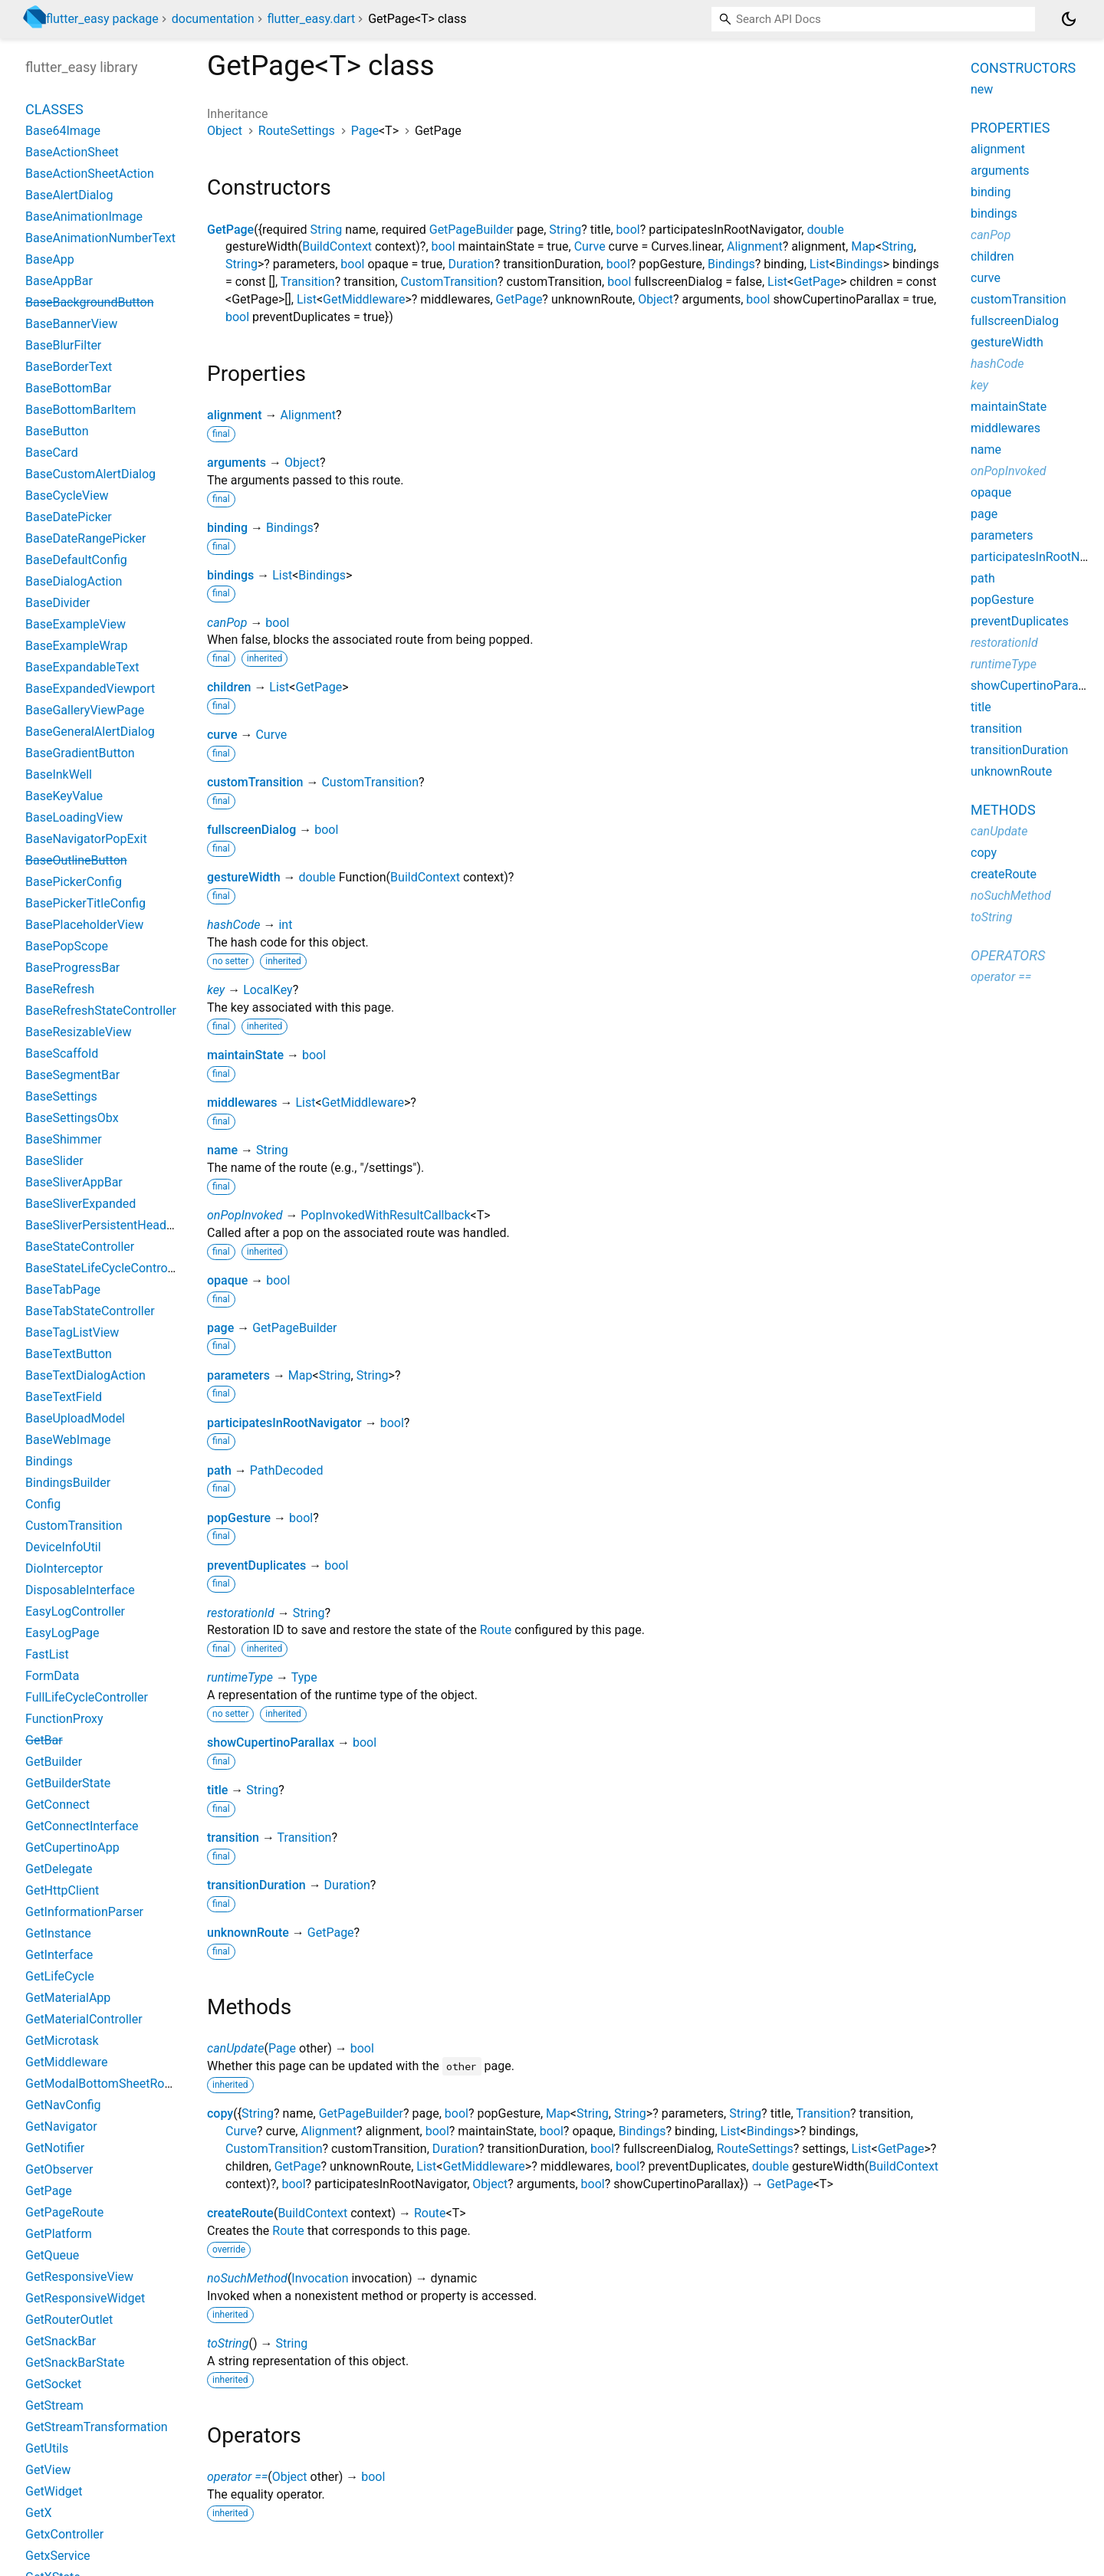 The width and height of the screenshot is (1104, 2576). I want to click on page, so click(220, 1328).